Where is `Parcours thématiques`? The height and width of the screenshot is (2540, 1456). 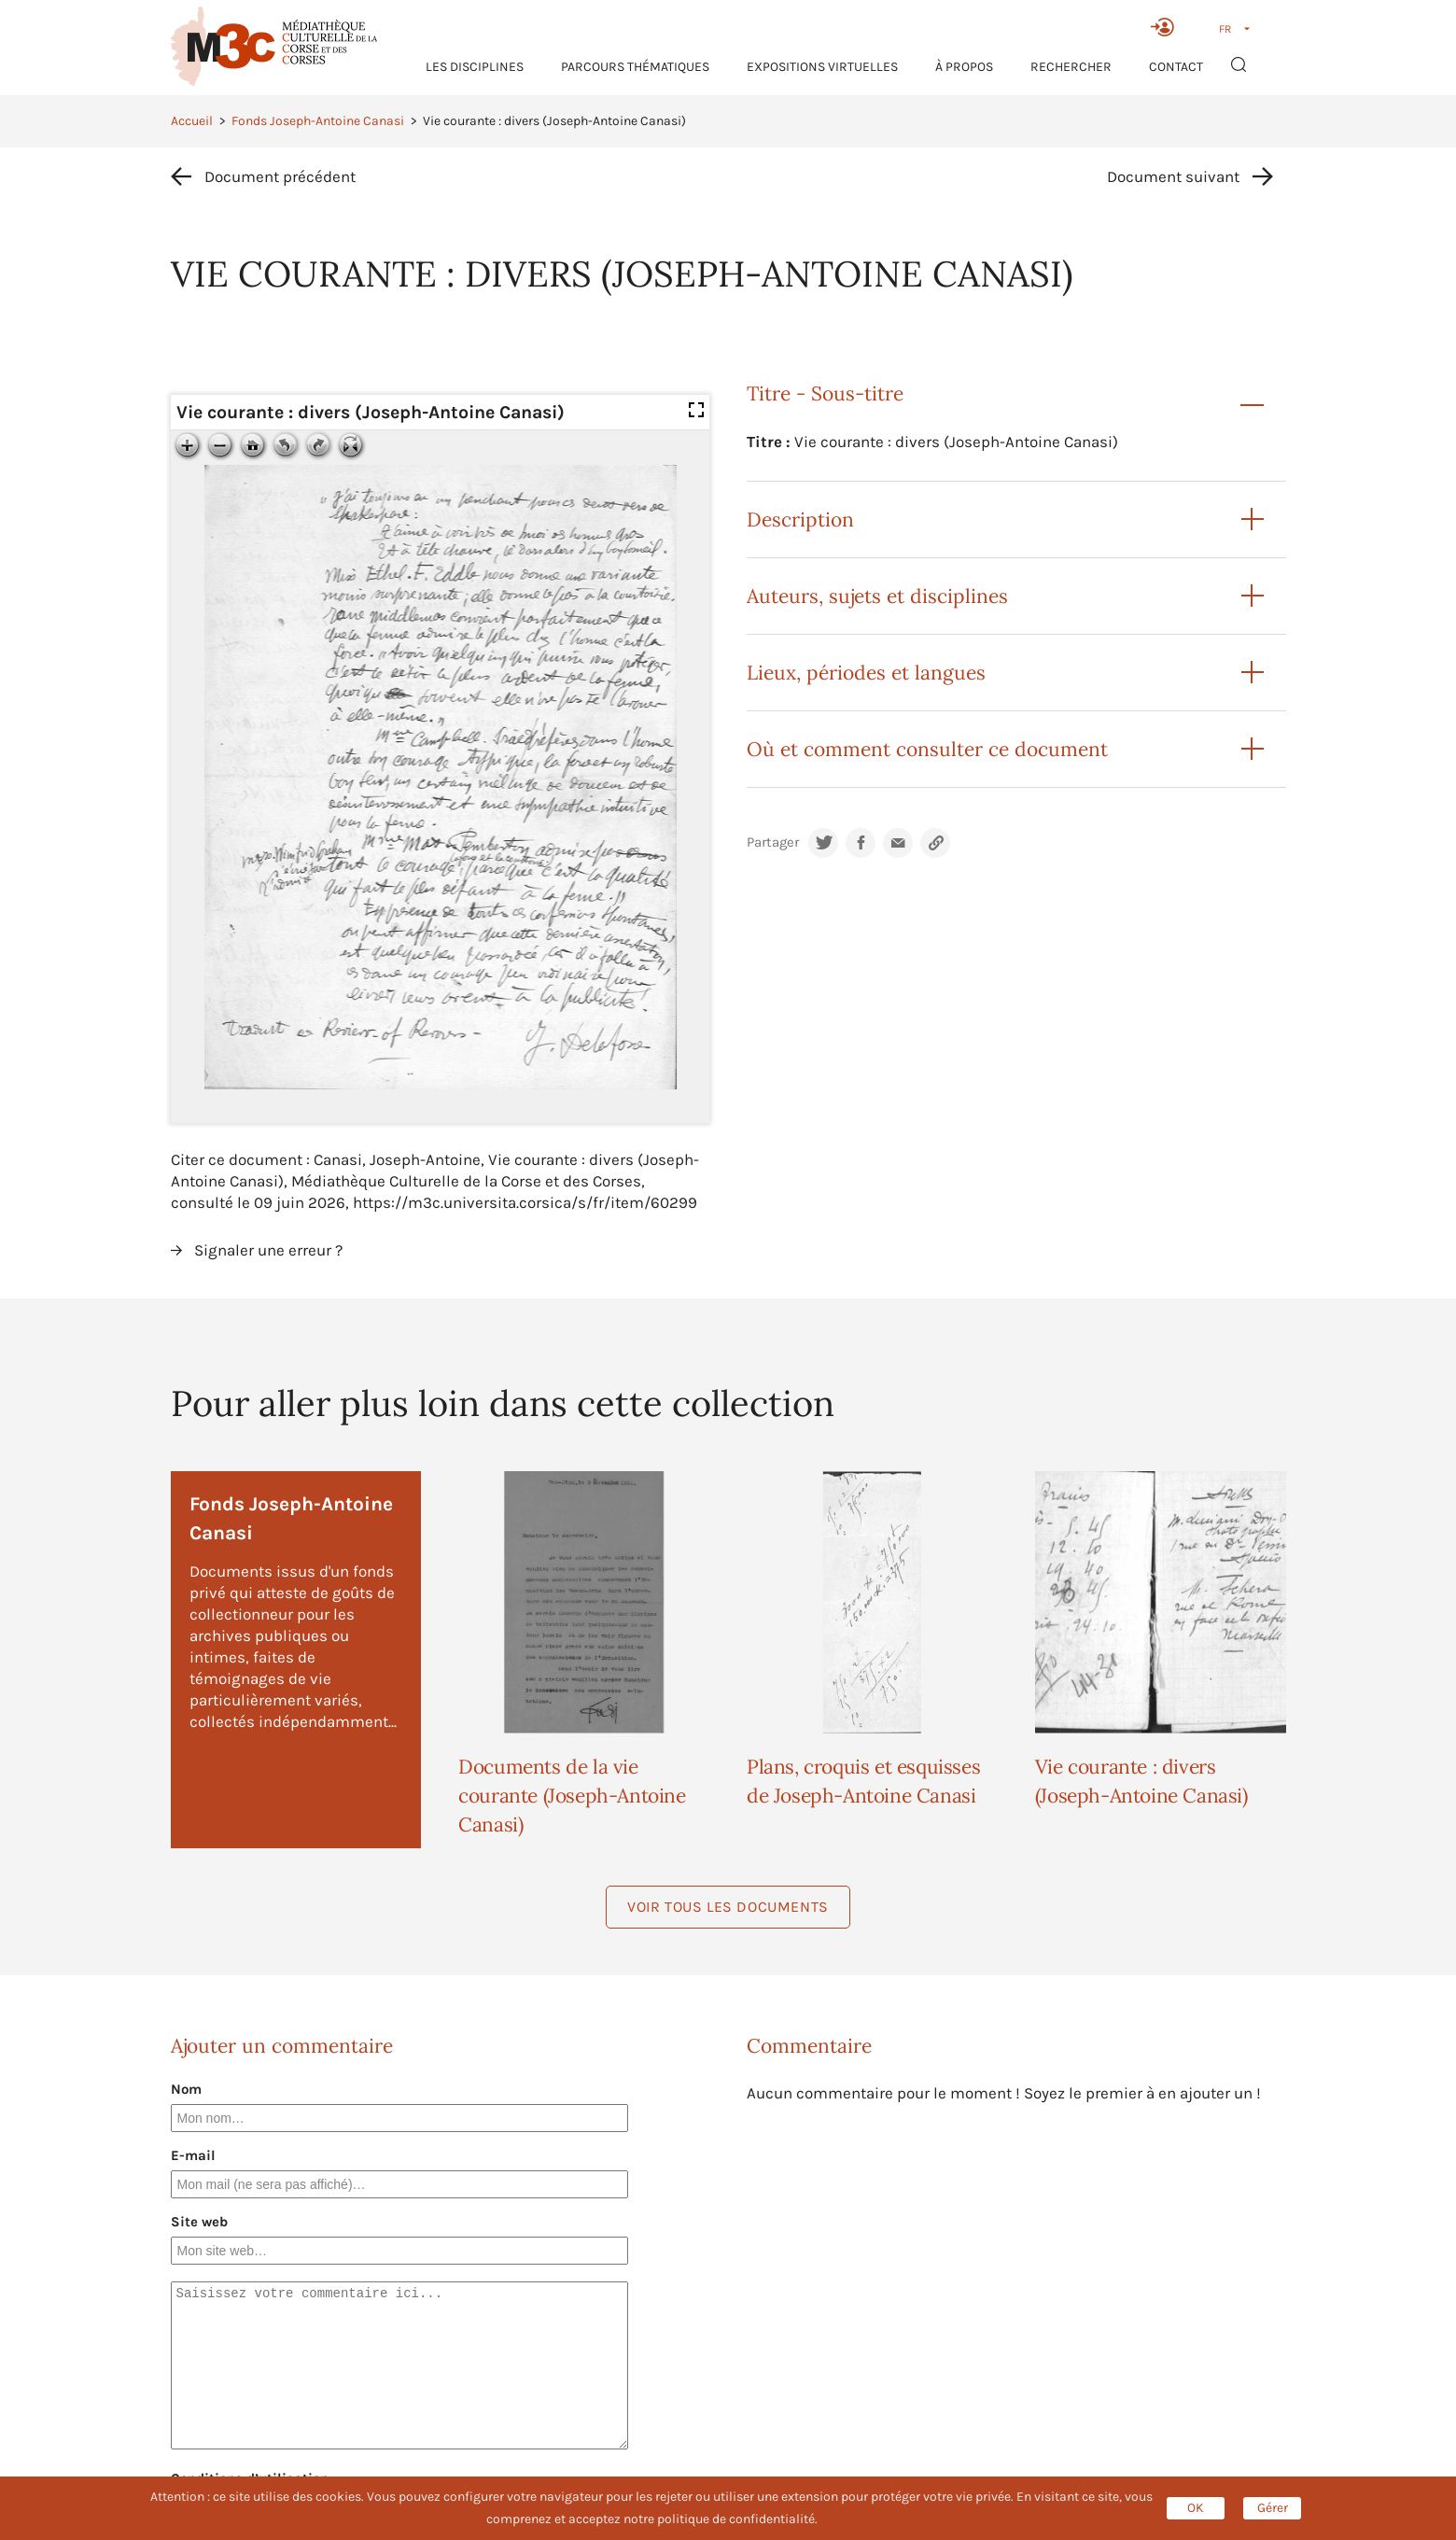 Parcours thématiques is located at coordinates (635, 67).